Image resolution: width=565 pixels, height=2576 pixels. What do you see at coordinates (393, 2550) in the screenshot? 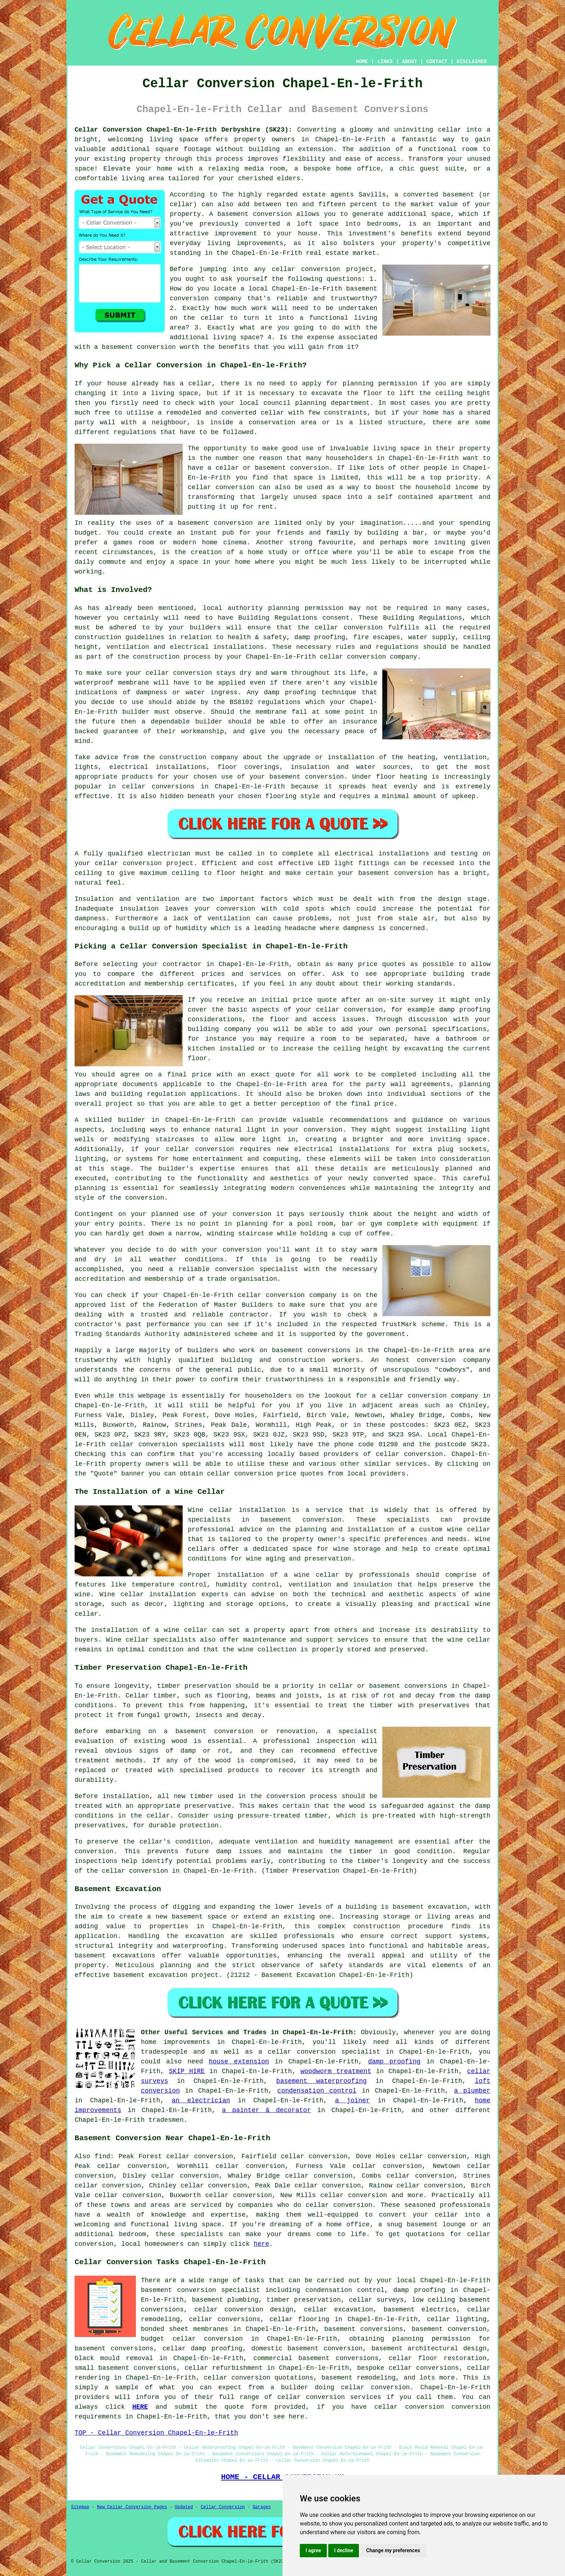
I see `Change my preferences [button]` at bounding box center [393, 2550].